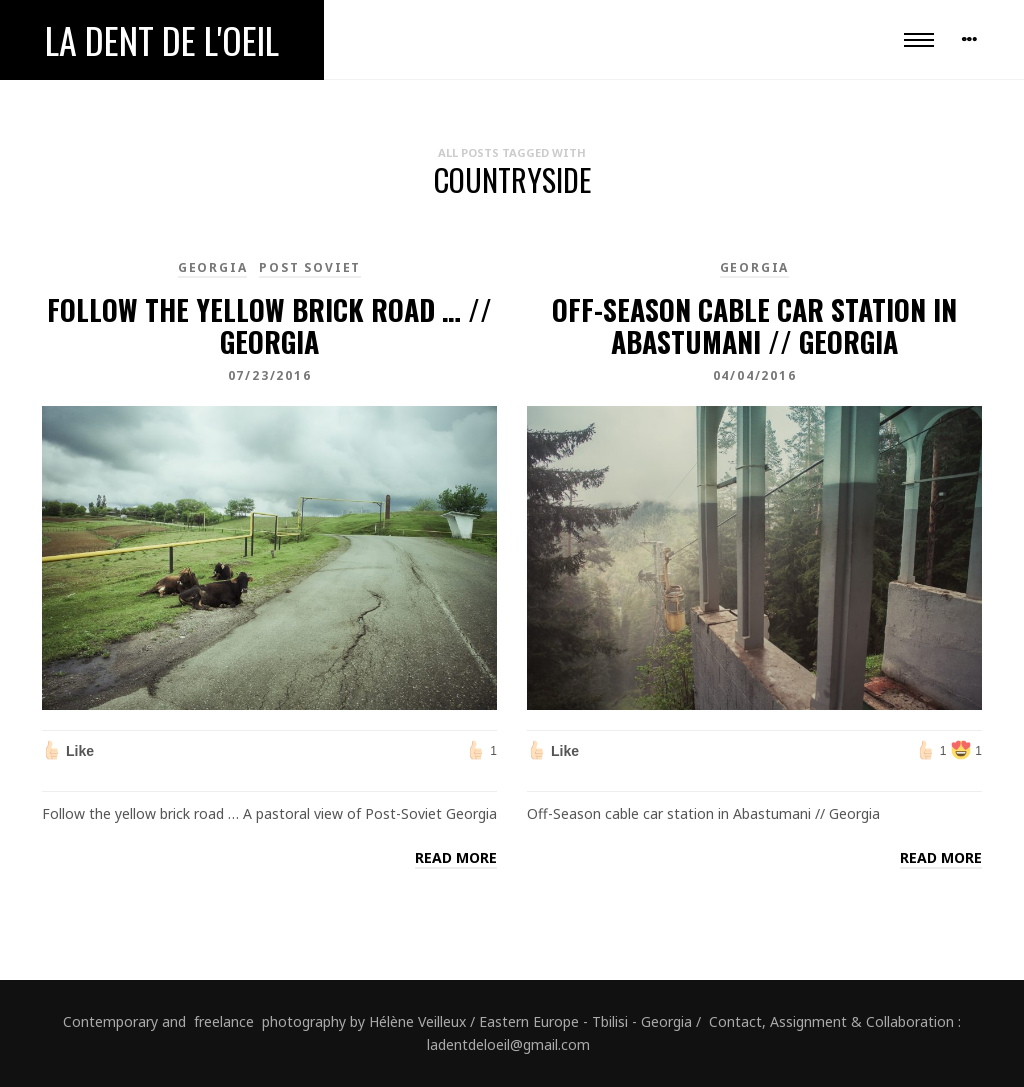  Describe the element at coordinates (754, 325) in the screenshot. I see `Off-Season cable car station in Abastumani // Georgia` at that location.